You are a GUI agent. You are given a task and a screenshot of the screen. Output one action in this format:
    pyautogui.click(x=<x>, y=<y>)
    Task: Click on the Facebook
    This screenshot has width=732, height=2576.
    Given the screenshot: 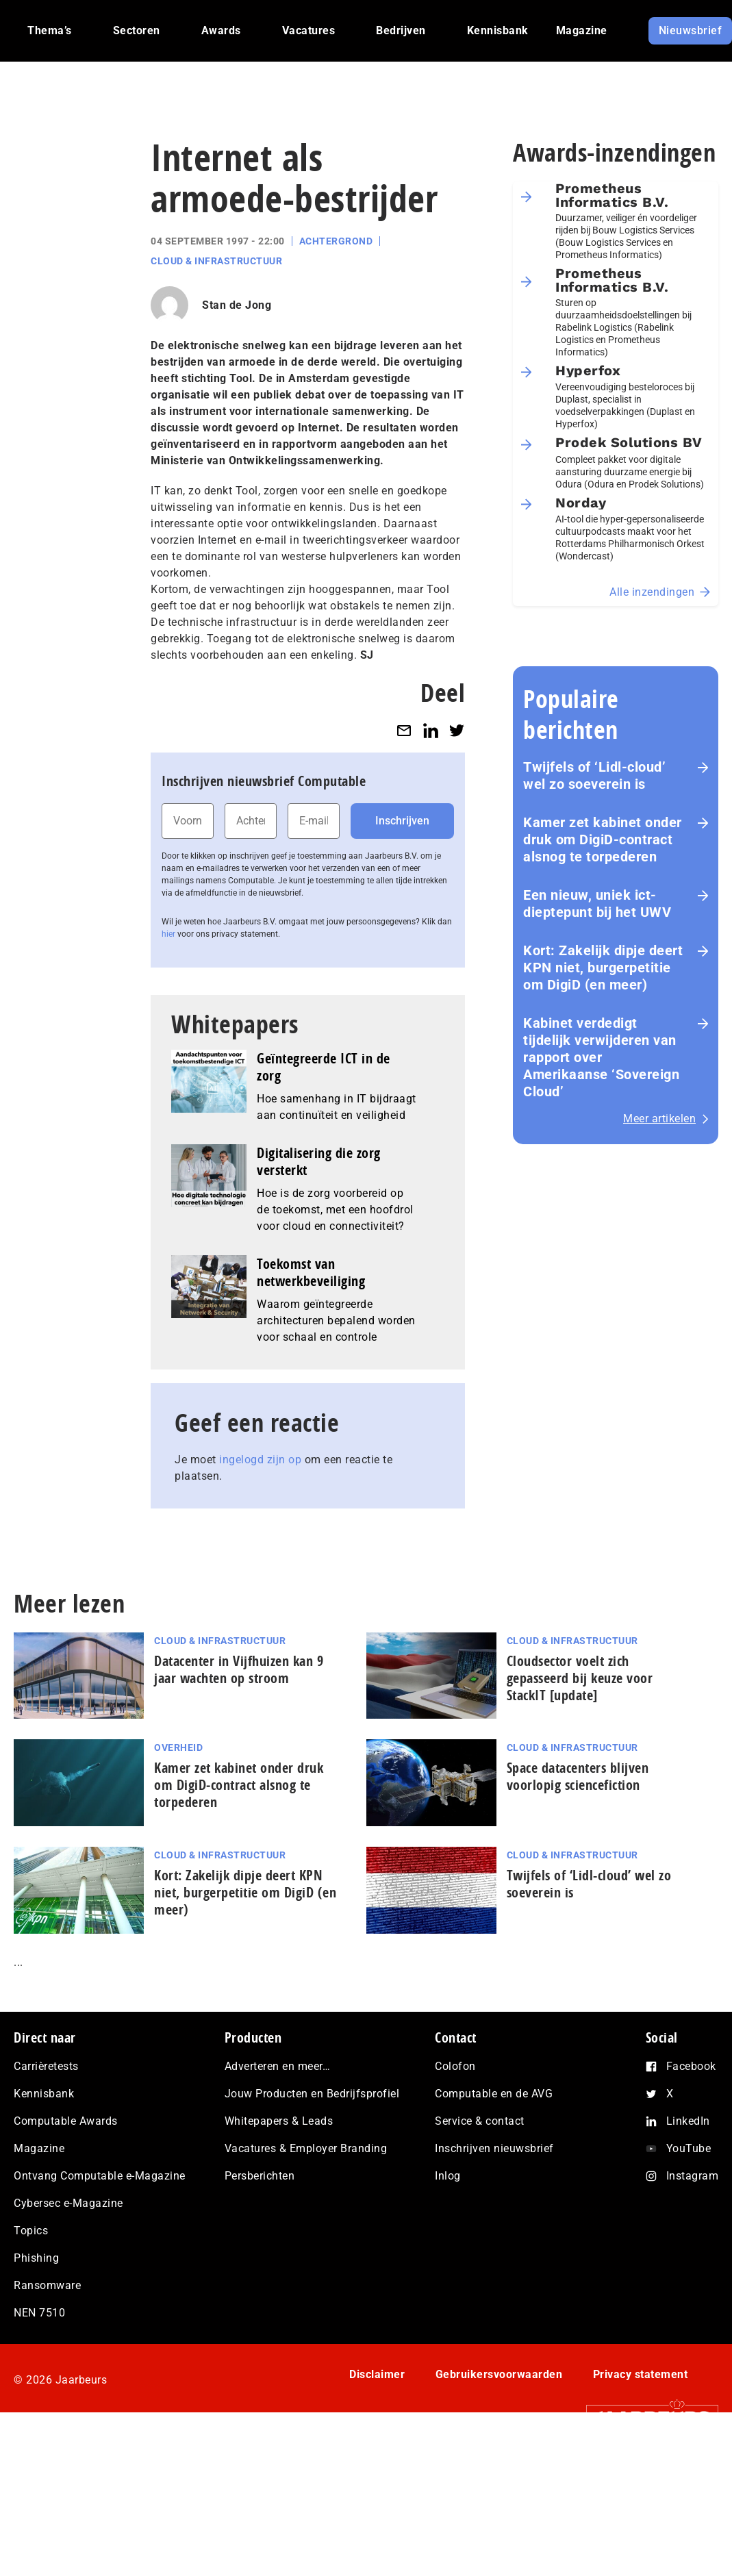 What is the action you would take?
    pyautogui.click(x=691, y=2066)
    